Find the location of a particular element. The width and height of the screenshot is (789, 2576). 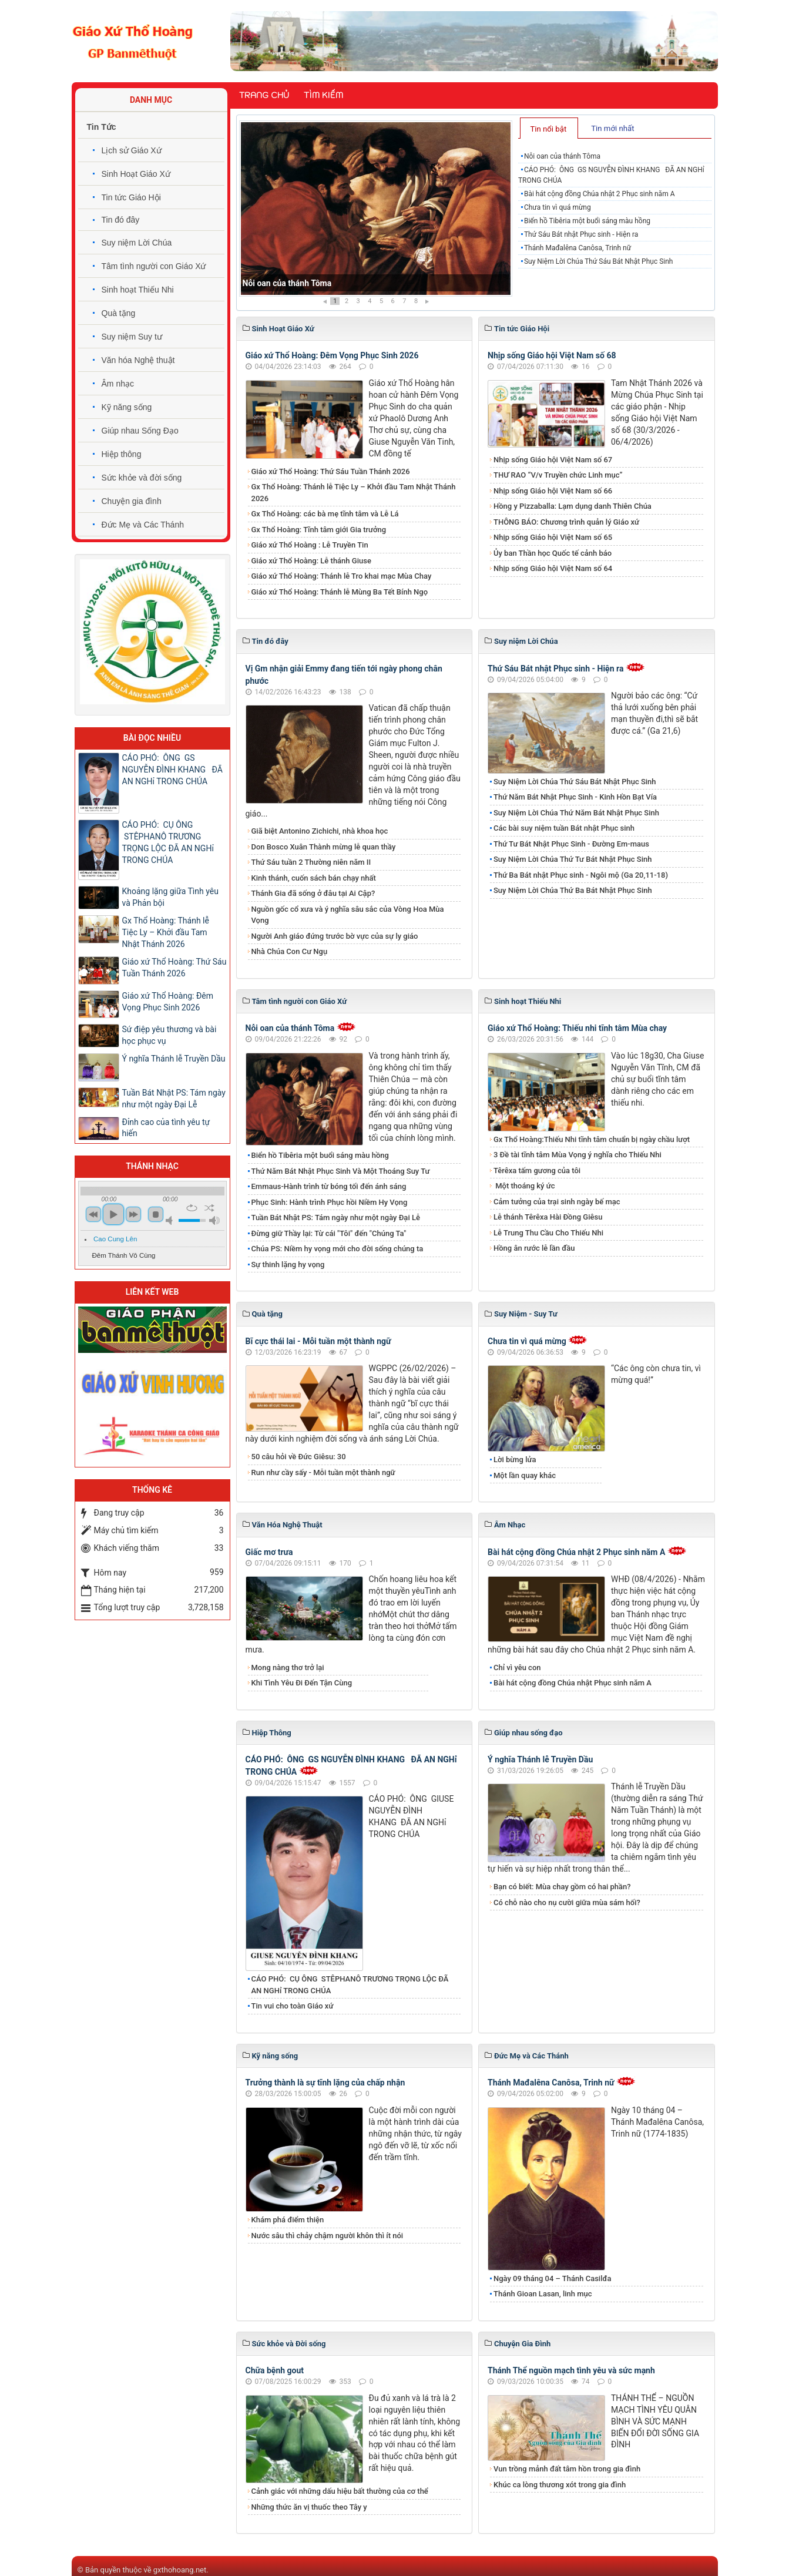

Ủy ban Thần học Quốc tế cảnh báo is located at coordinates (552, 553).